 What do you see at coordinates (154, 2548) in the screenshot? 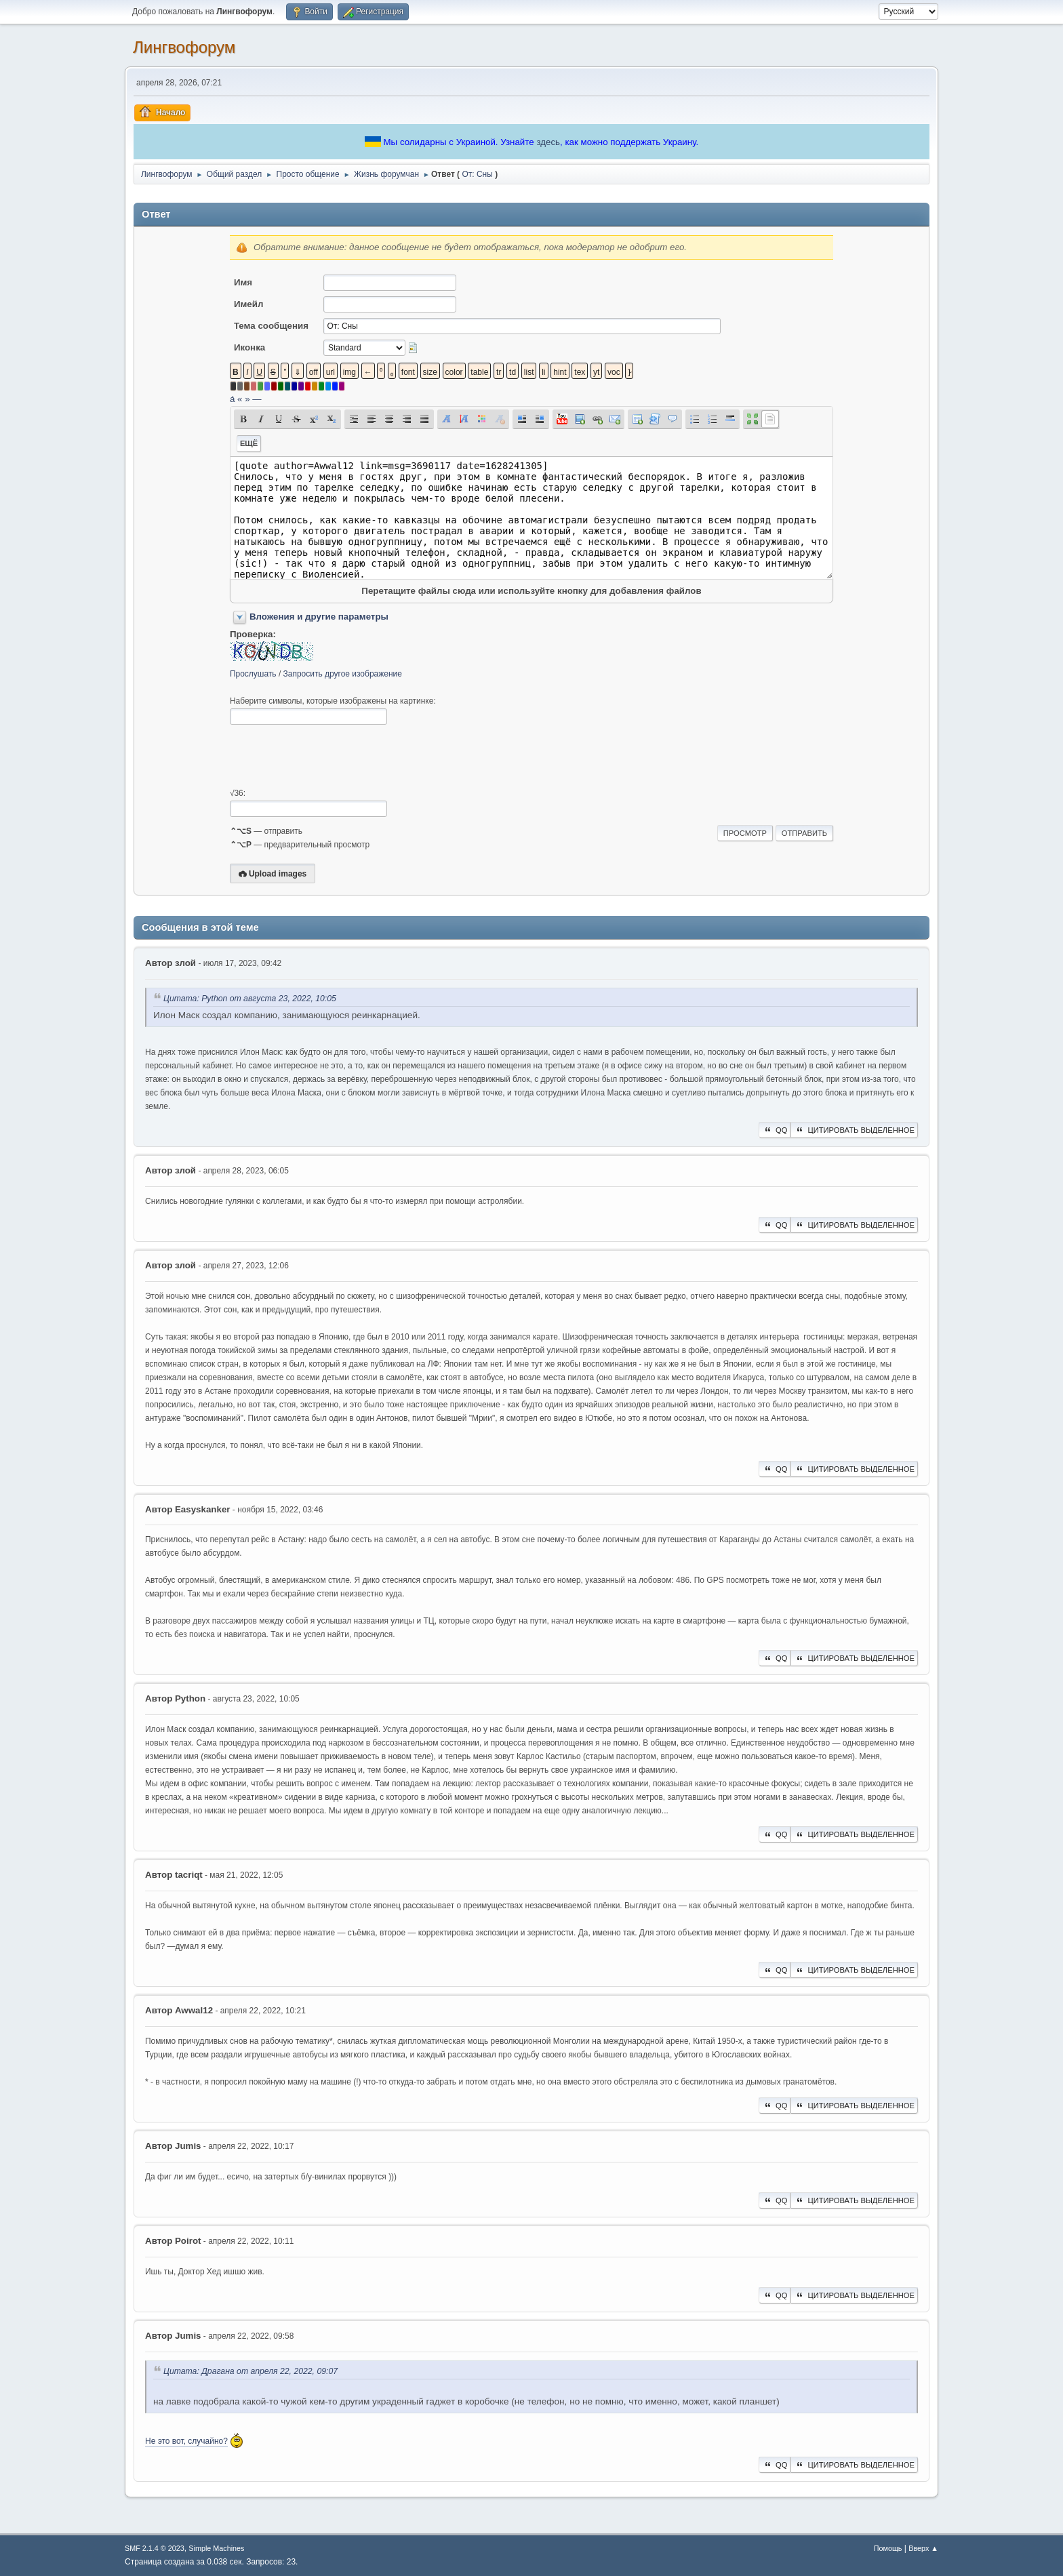
I see `SMF 2.1.4 © 2023` at bounding box center [154, 2548].